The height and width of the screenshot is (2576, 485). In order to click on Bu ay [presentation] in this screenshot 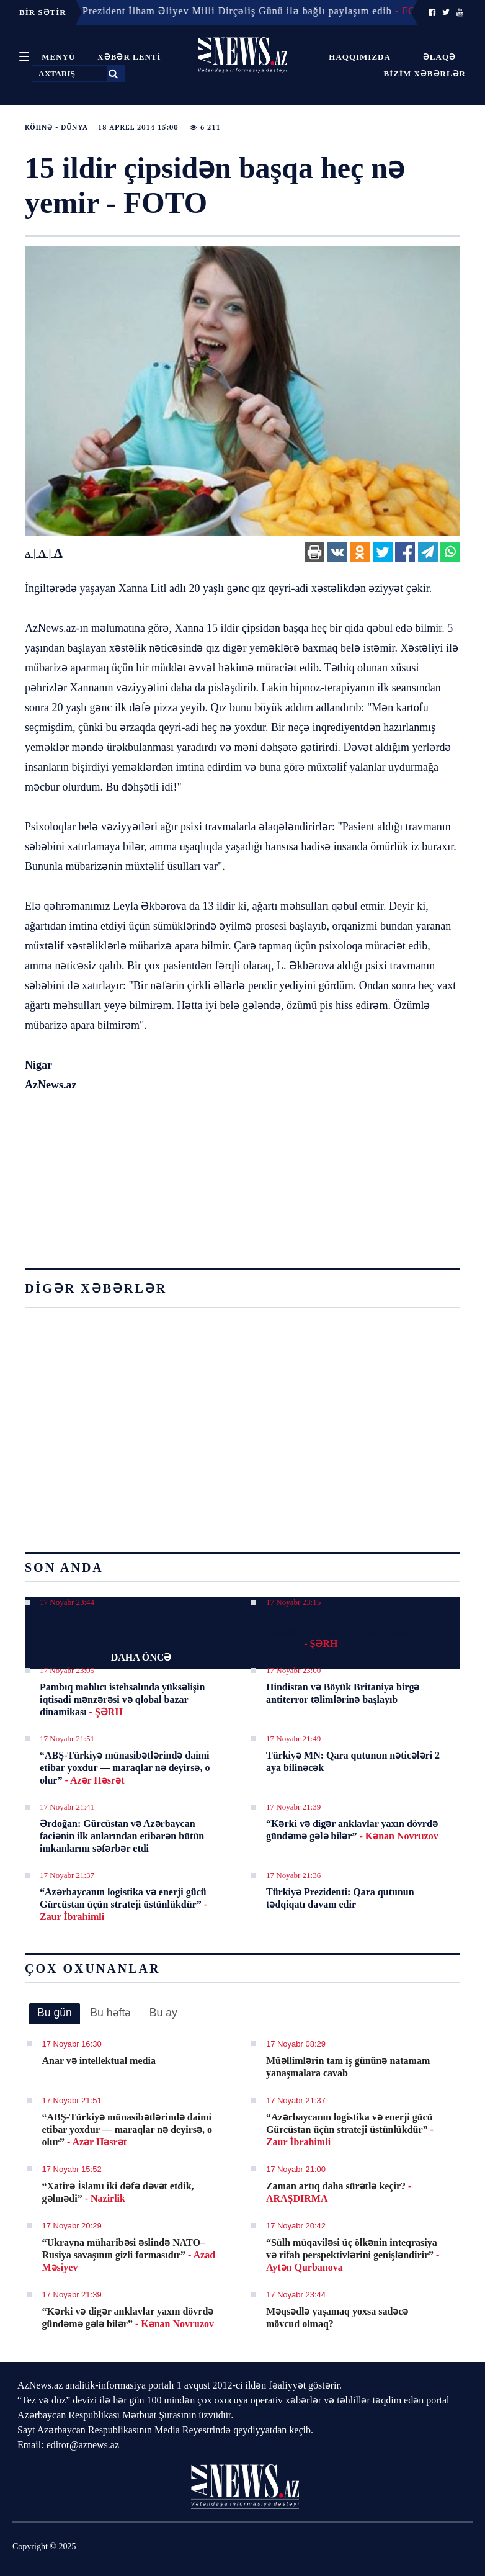, I will do `click(163, 2012)`.